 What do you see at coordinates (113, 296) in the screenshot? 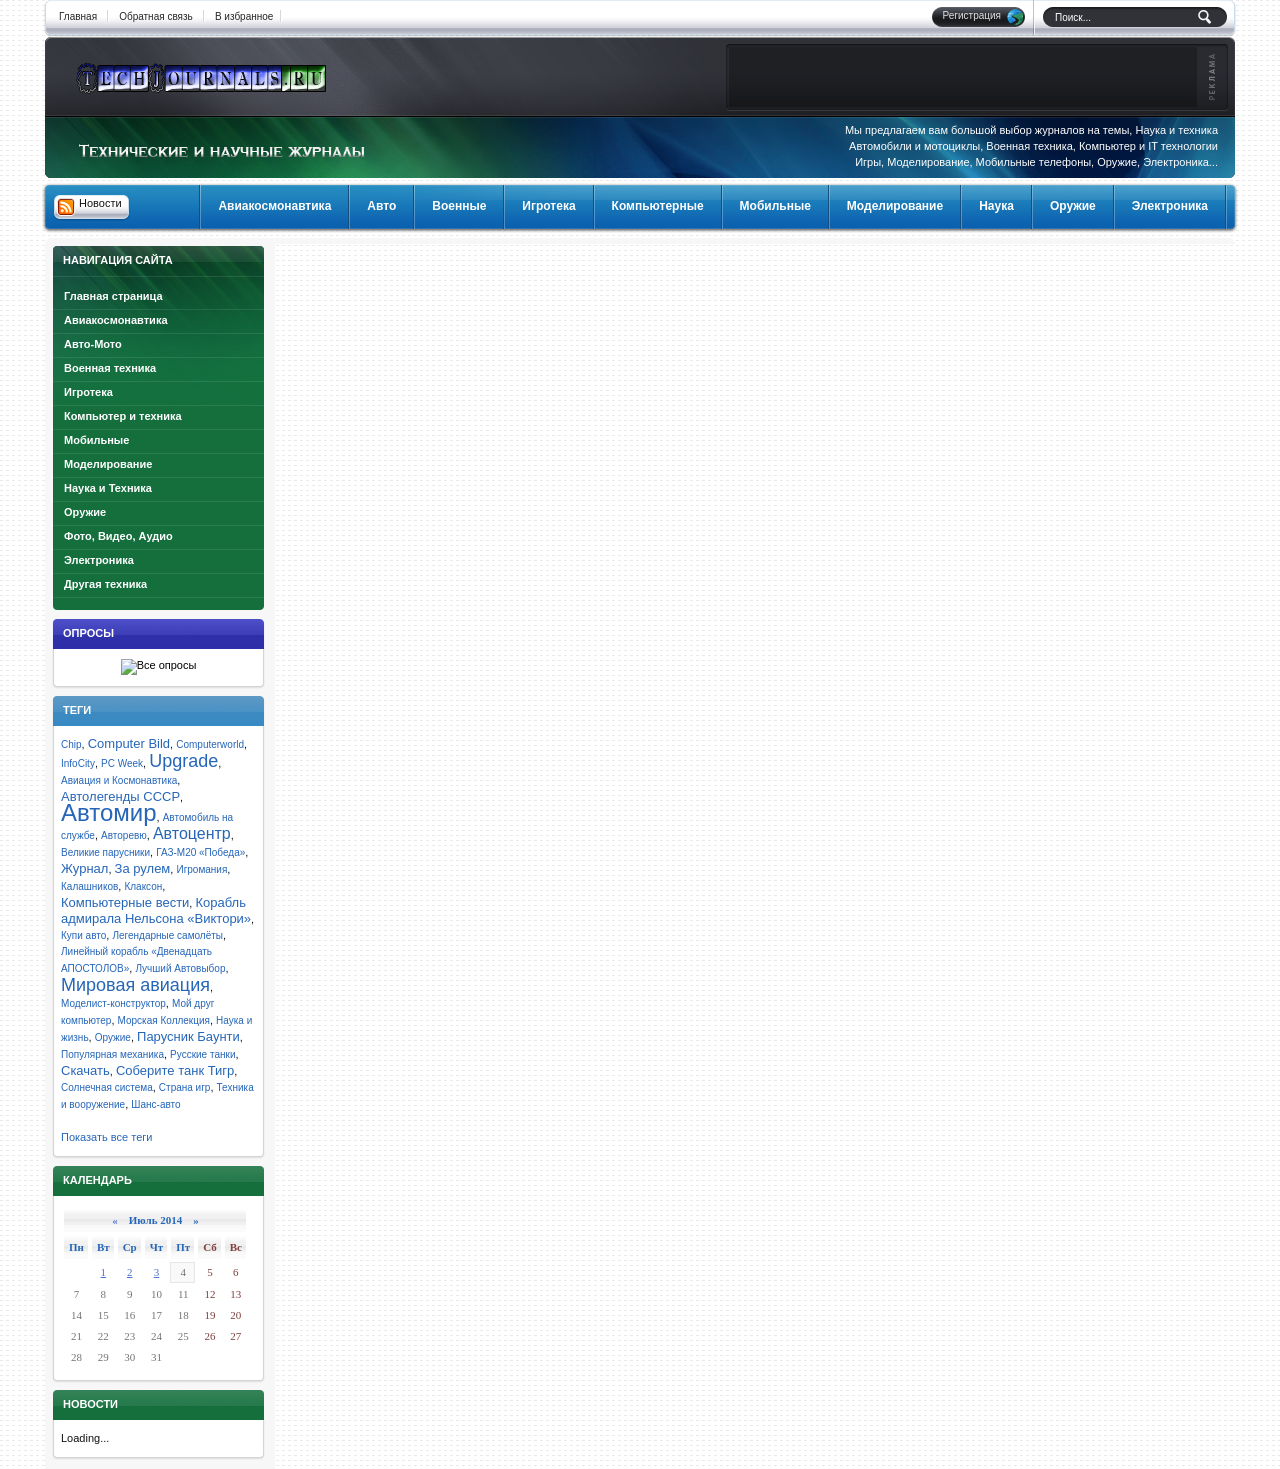
I see `Главная страница` at bounding box center [113, 296].